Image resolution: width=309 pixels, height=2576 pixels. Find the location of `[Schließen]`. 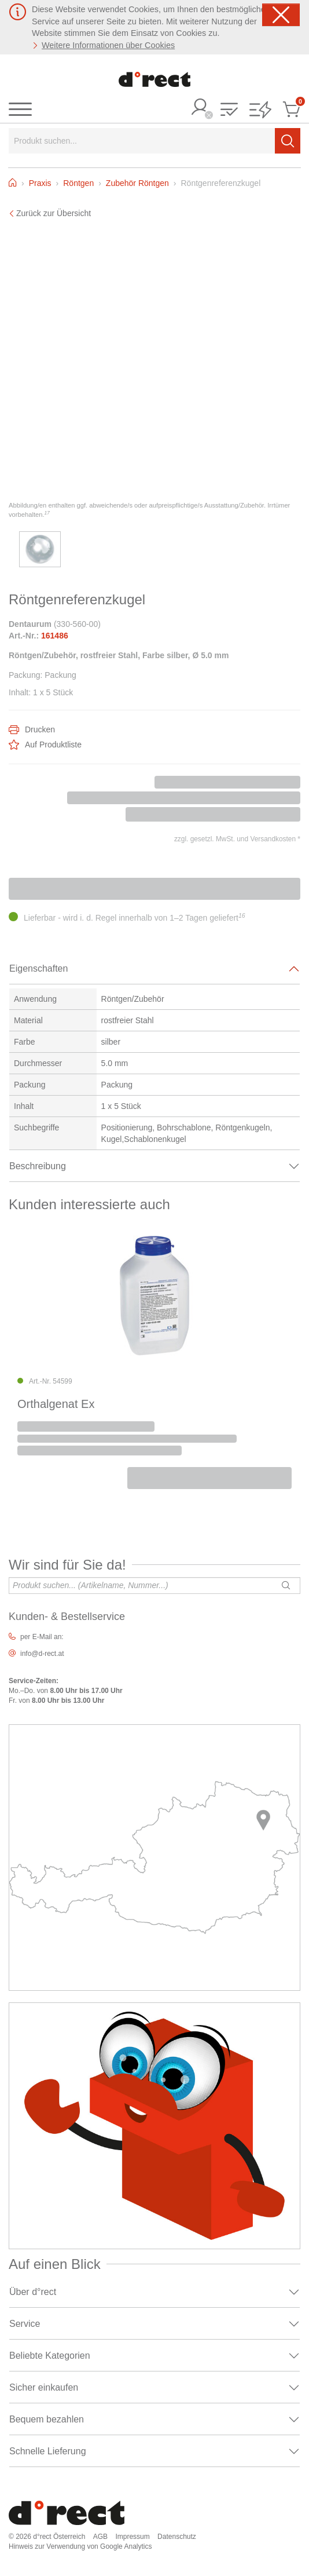

[Schließen] is located at coordinates (281, 14).